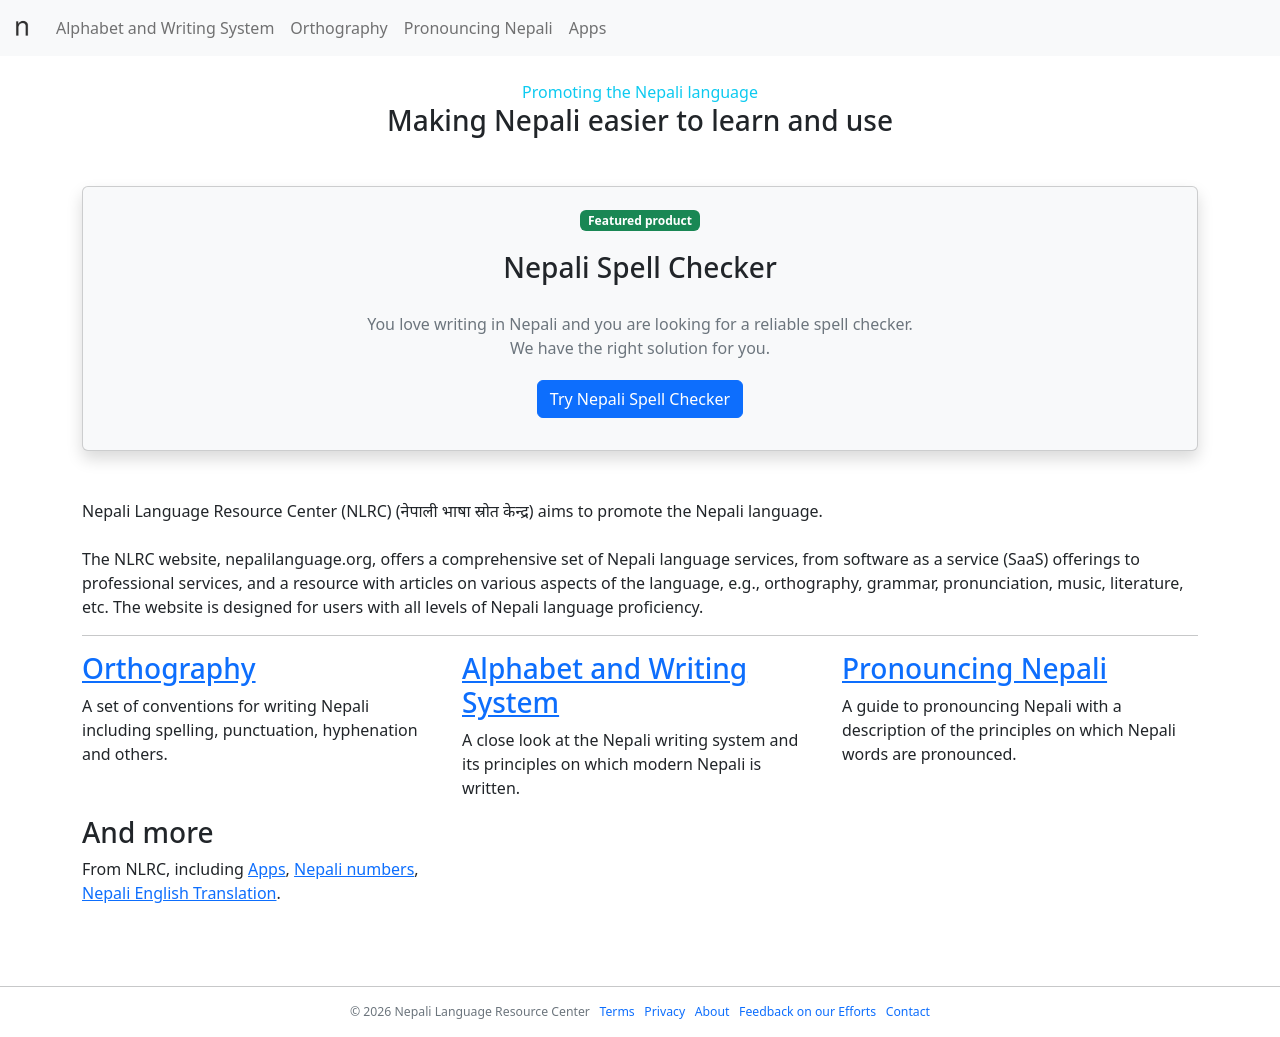 The width and height of the screenshot is (1280, 1037). I want to click on Contact, so click(908, 1011).